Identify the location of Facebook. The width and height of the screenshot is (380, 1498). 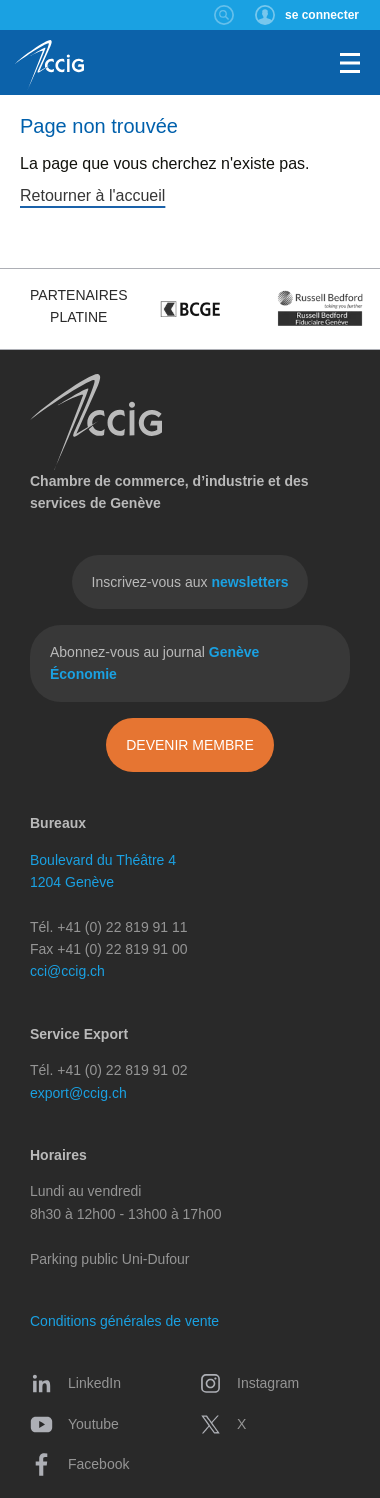
(79, 1464).